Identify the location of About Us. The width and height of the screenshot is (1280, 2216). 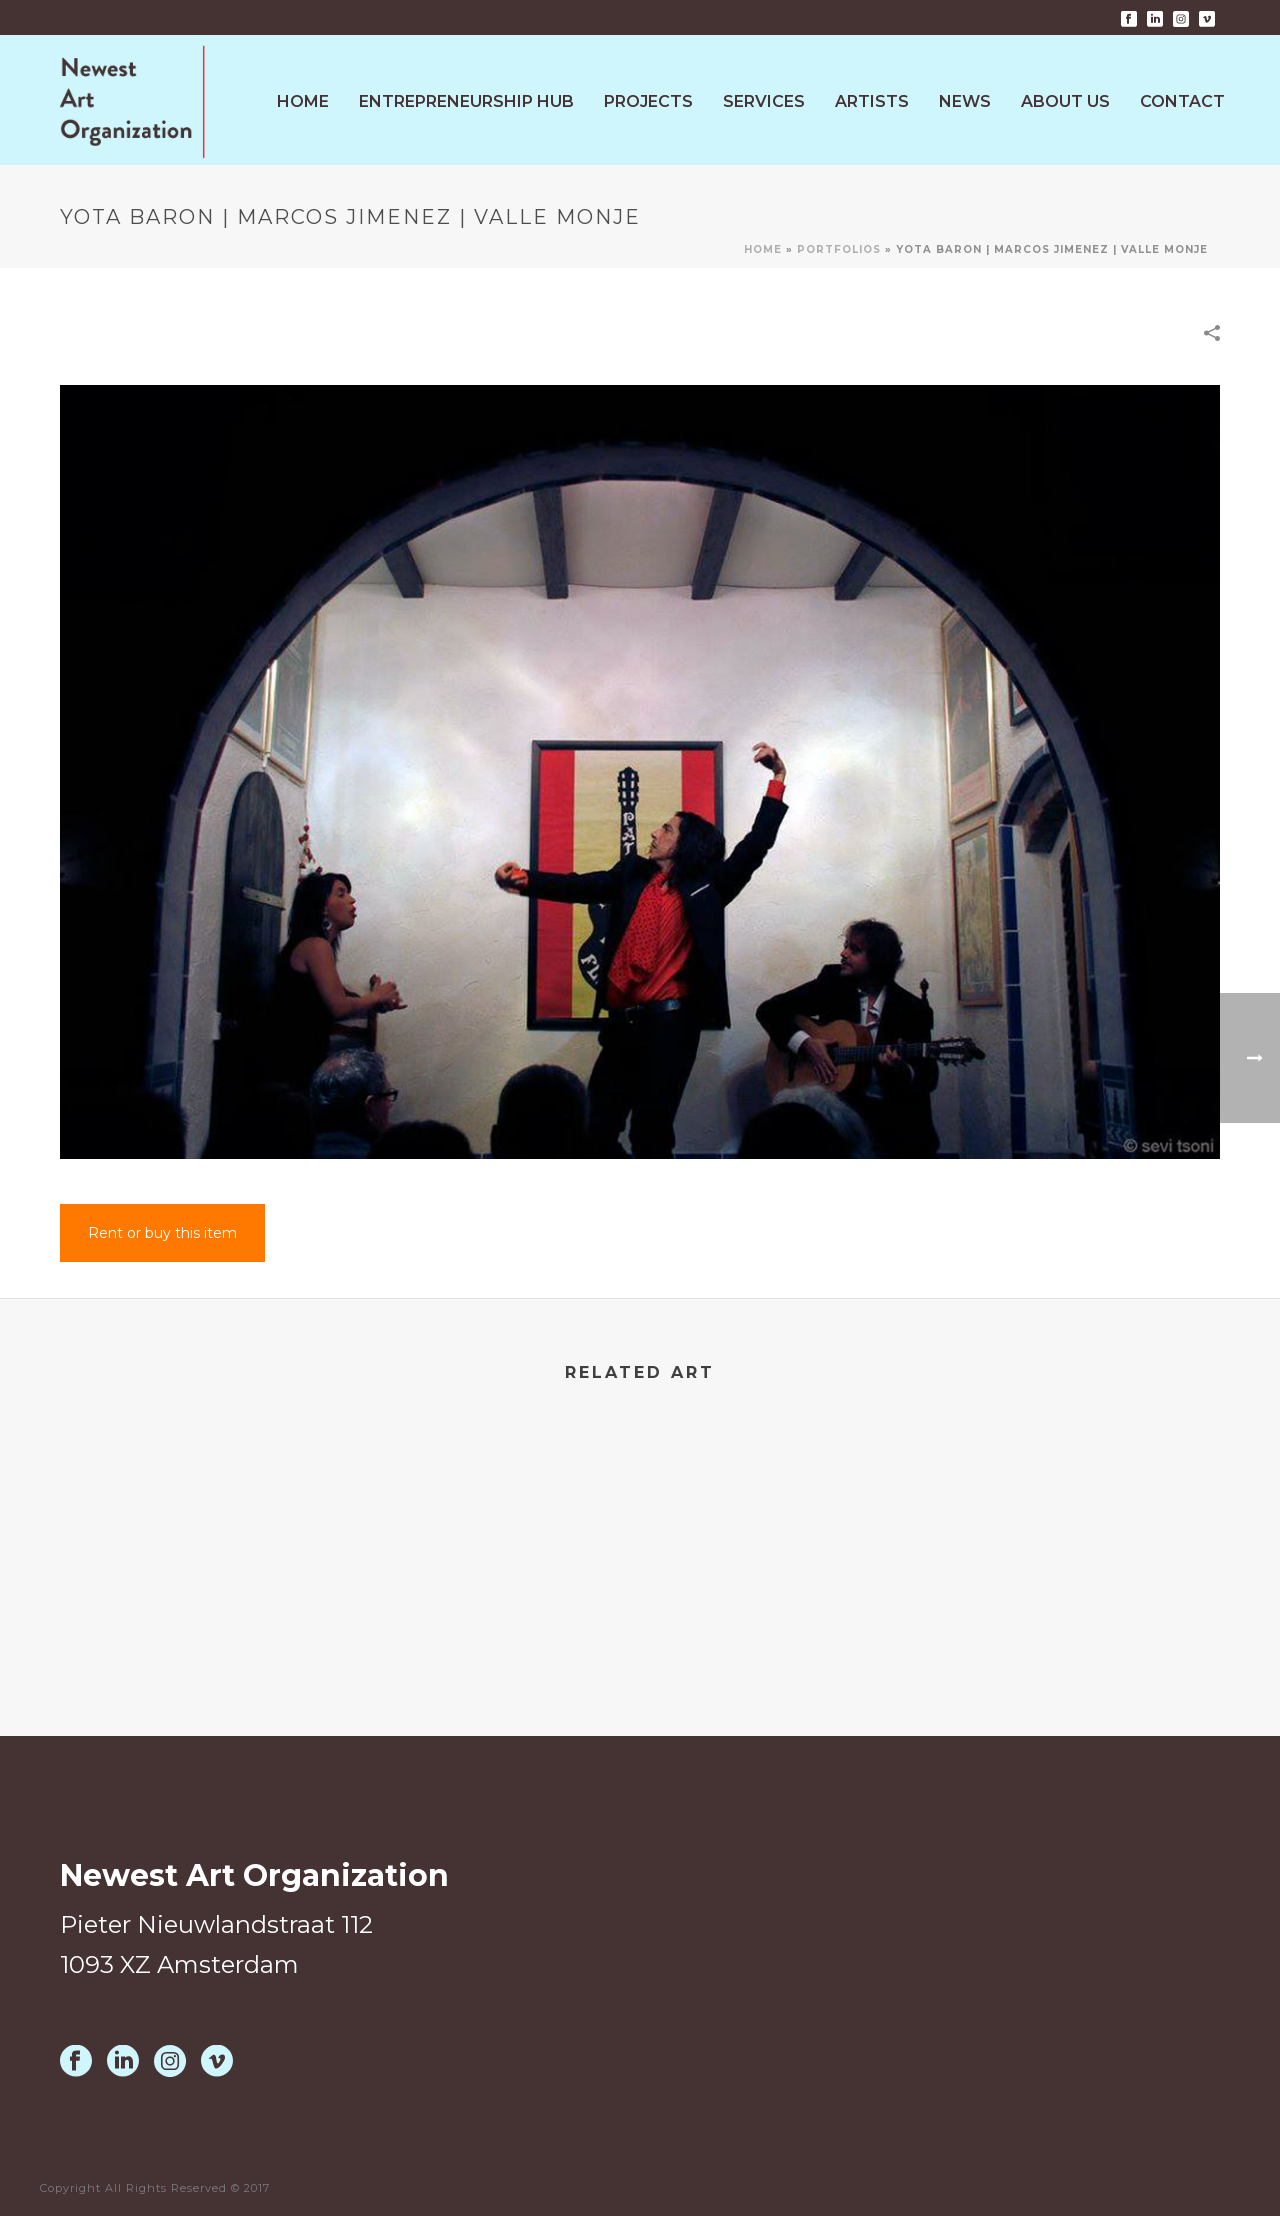
(1065, 101).